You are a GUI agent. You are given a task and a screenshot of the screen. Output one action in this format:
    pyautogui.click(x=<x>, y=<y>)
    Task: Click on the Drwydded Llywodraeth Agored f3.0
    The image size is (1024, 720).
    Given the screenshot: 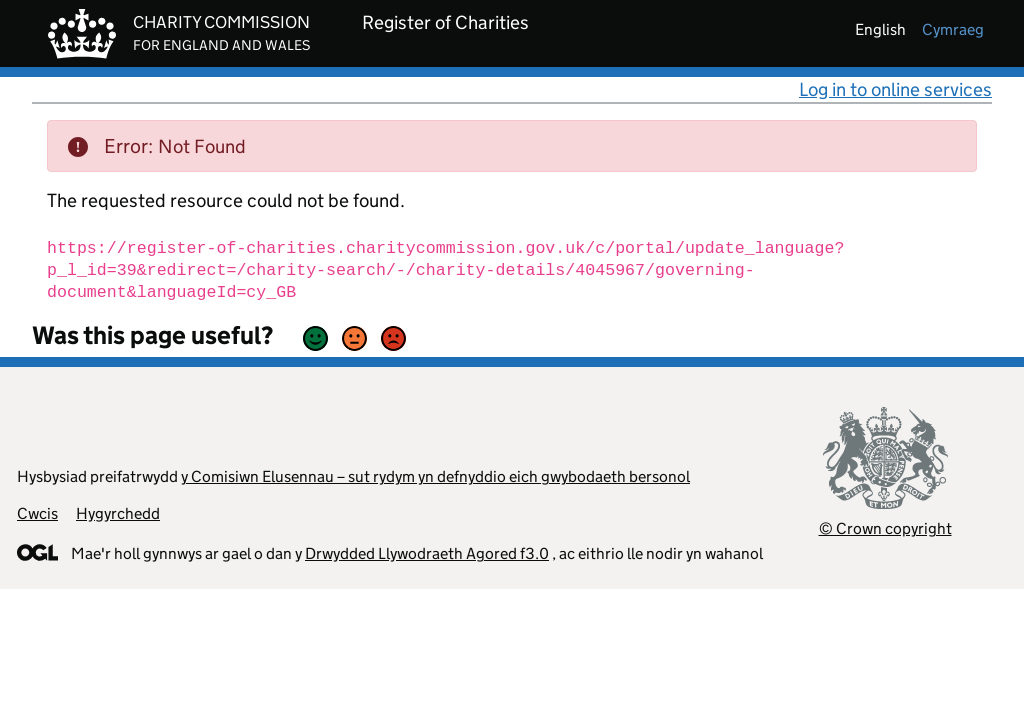 What is the action you would take?
    pyautogui.click(x=427, y=553)
    